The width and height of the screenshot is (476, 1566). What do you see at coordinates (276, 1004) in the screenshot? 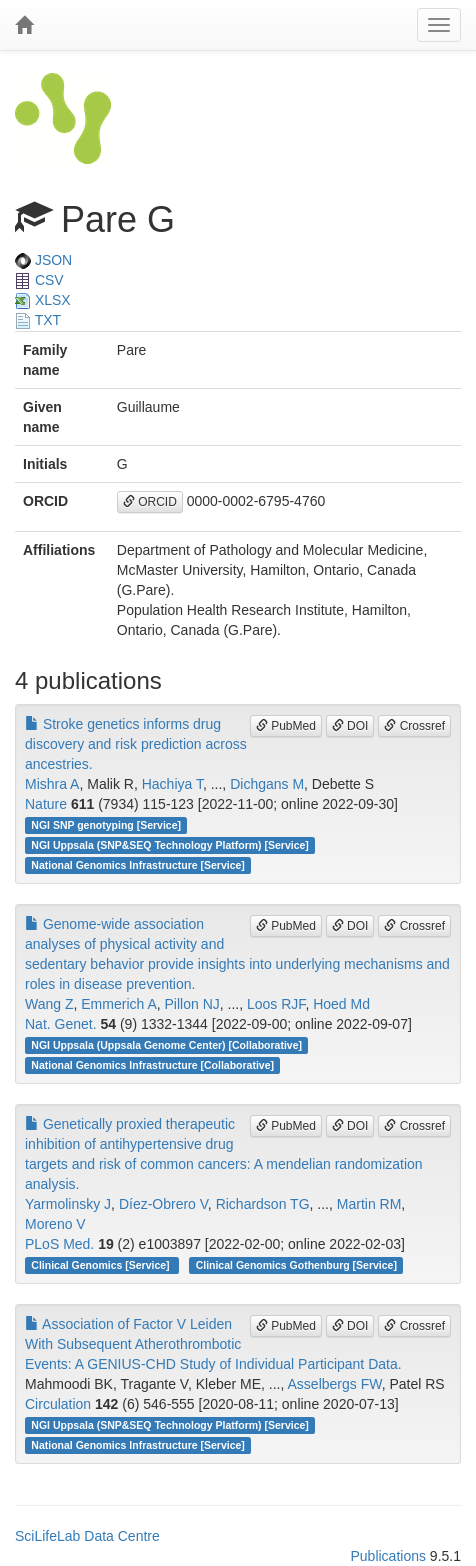
I see `Loos RJF` at bounding box center [276, 1004].